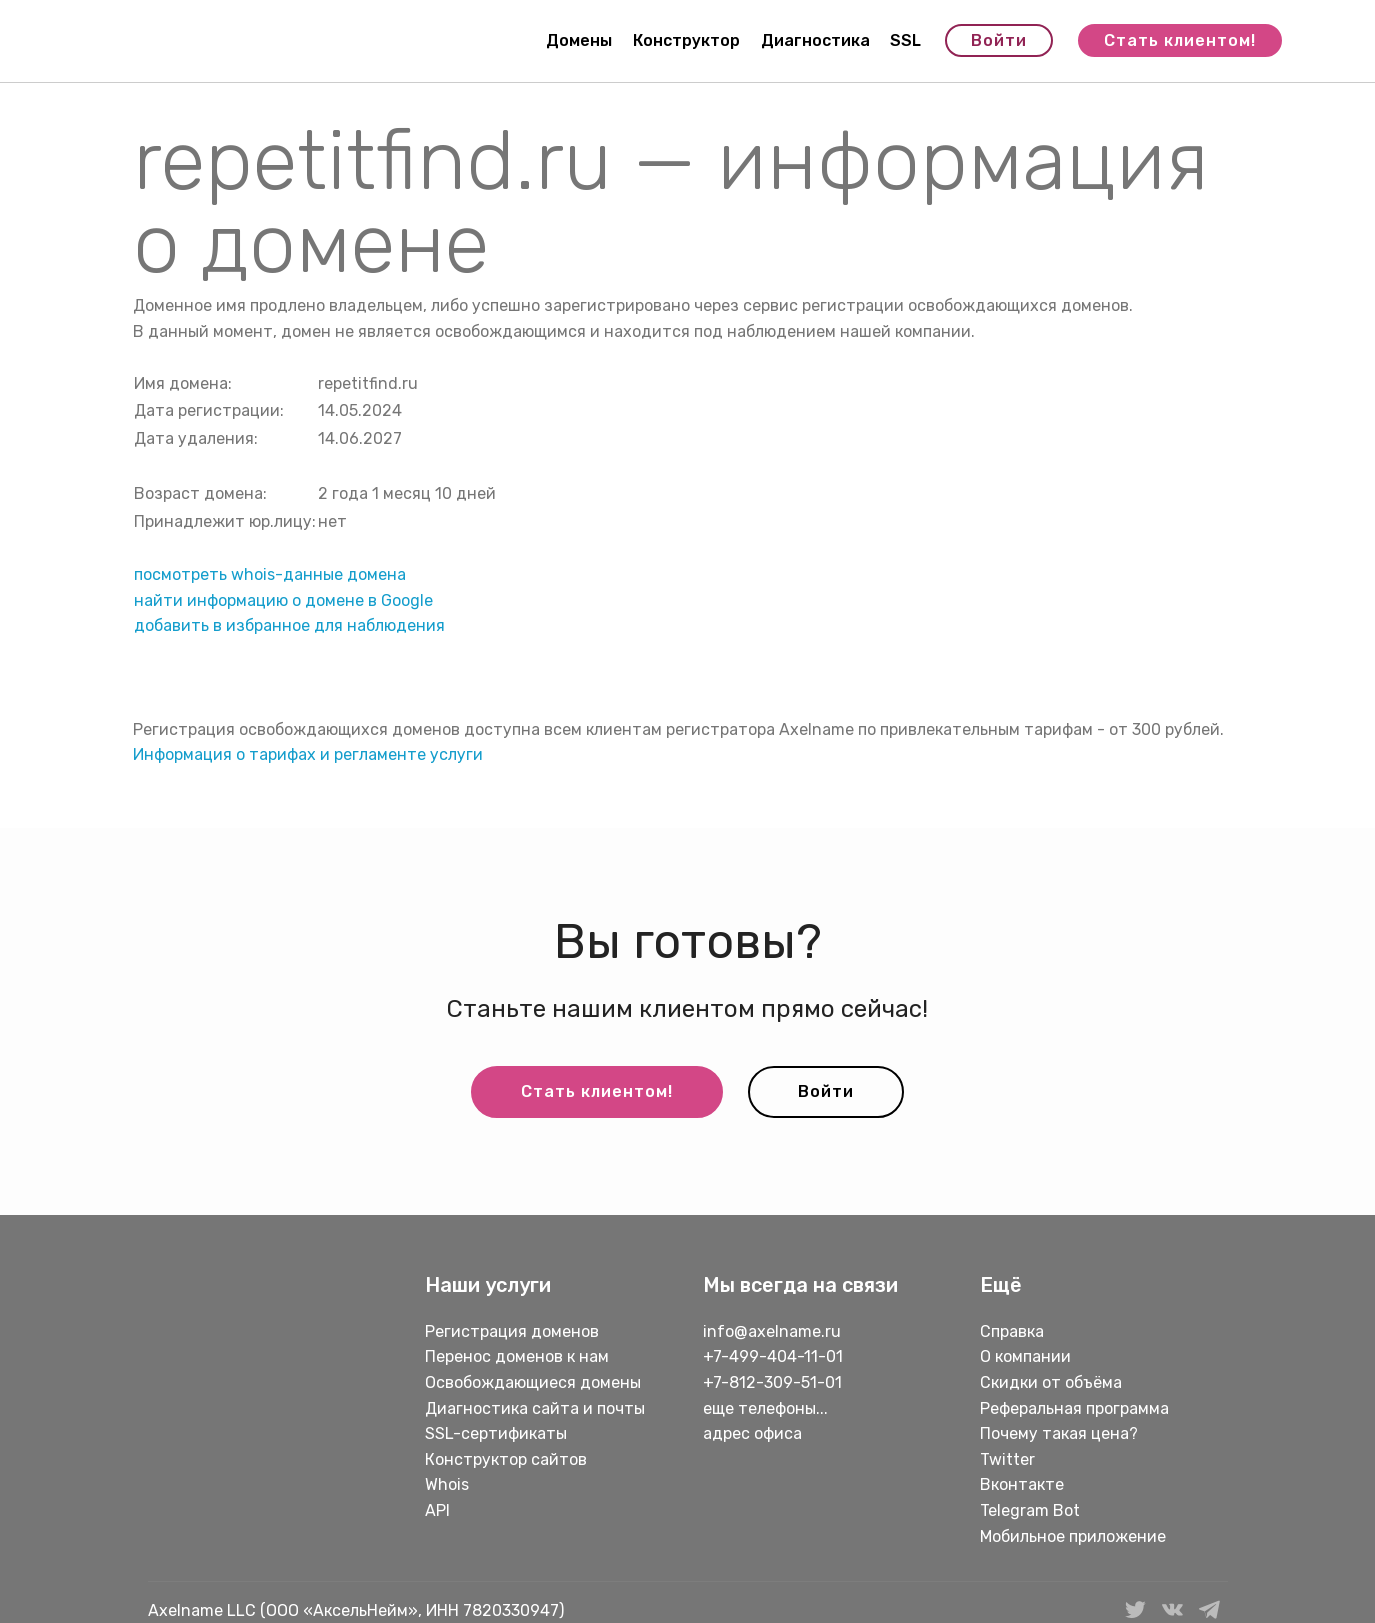  Describe the element at coordinates (999, 40) in the screenshot. I see `Войти` at that location.